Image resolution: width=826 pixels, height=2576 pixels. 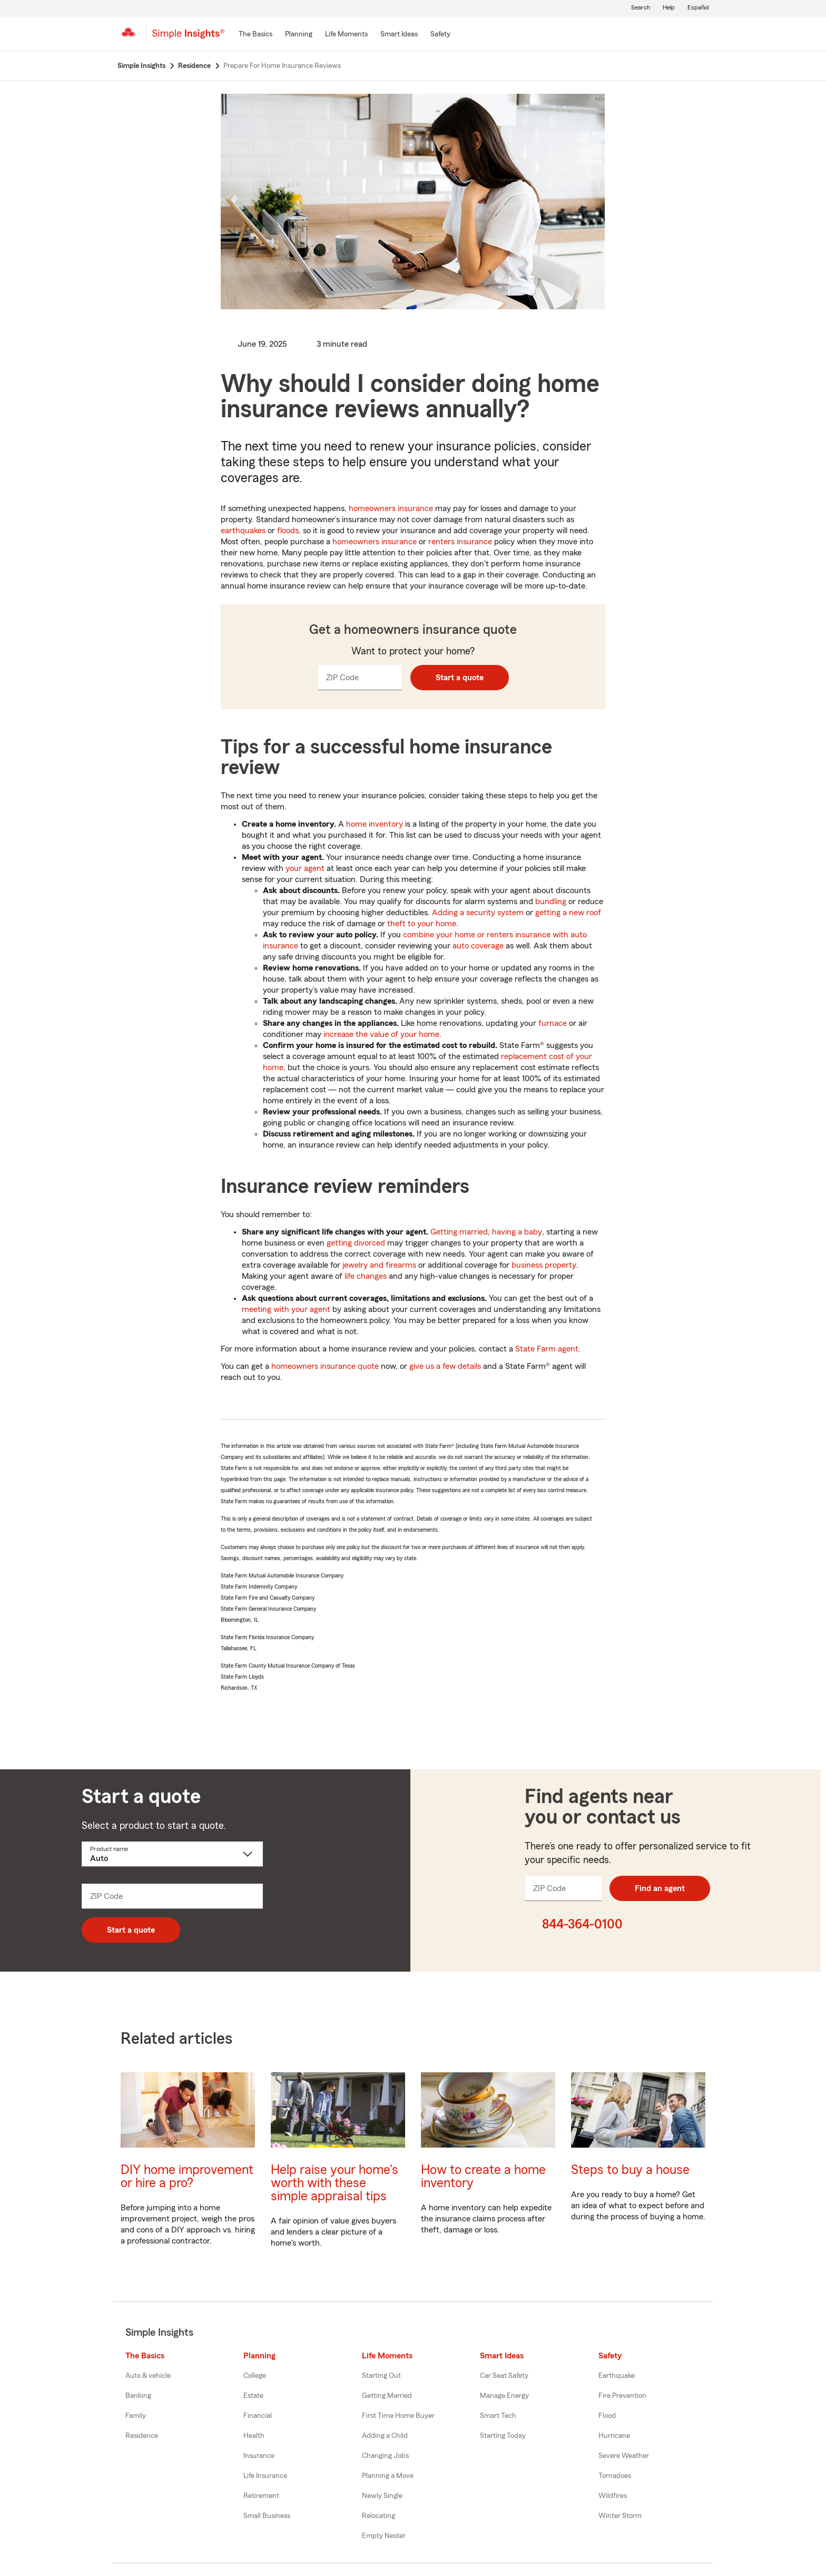 What do you see at coordinates (388, 2476) in the screenshot?
I see `Planning a Move` at bounding box center [388, 2476].